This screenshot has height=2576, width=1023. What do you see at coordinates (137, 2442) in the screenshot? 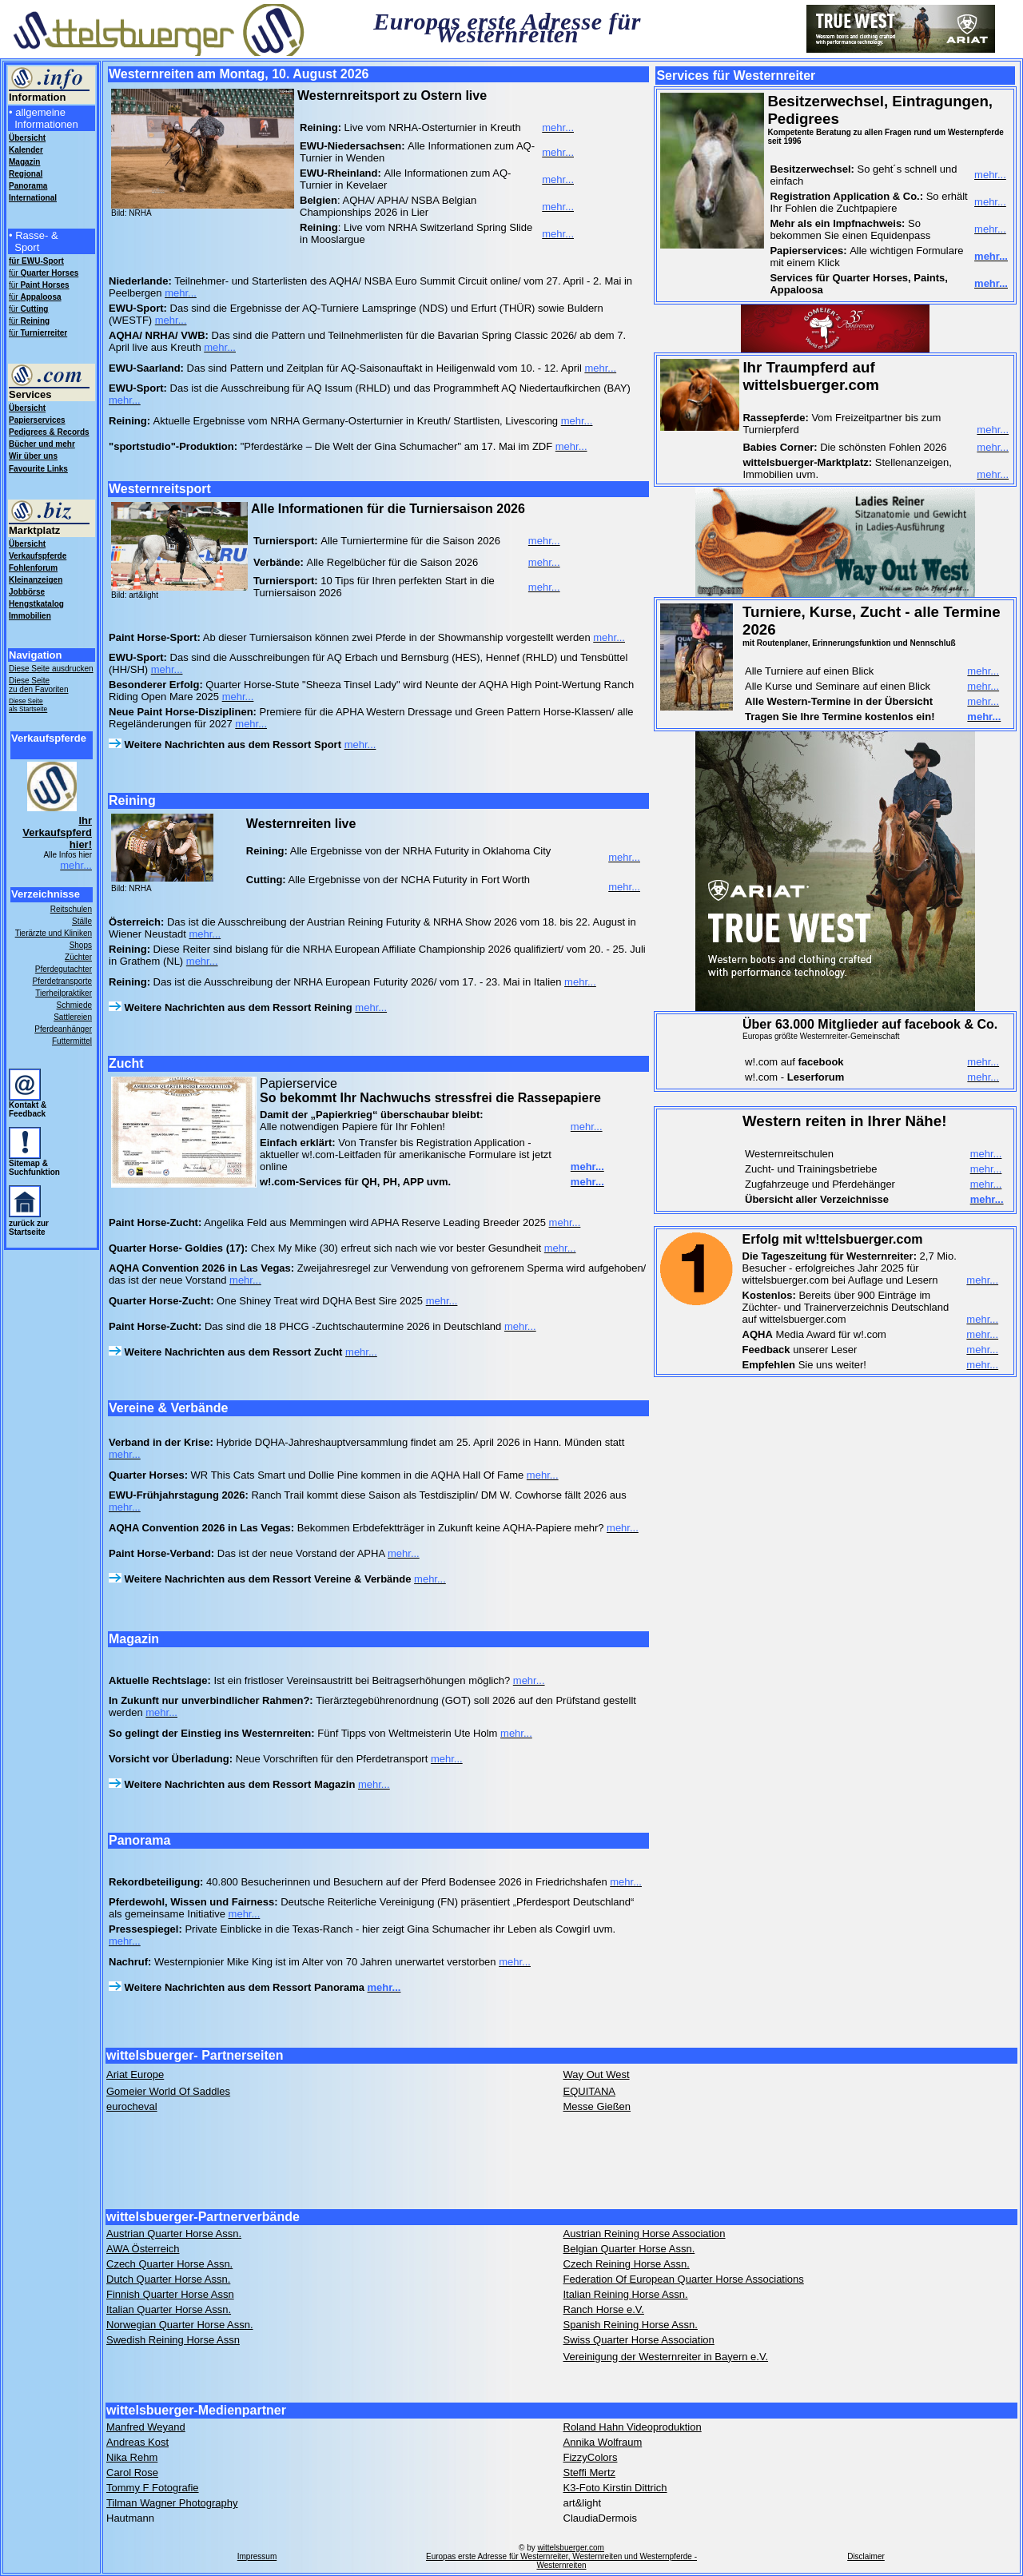
I see `Andreas Kost` at bounding box center [137, 2442].